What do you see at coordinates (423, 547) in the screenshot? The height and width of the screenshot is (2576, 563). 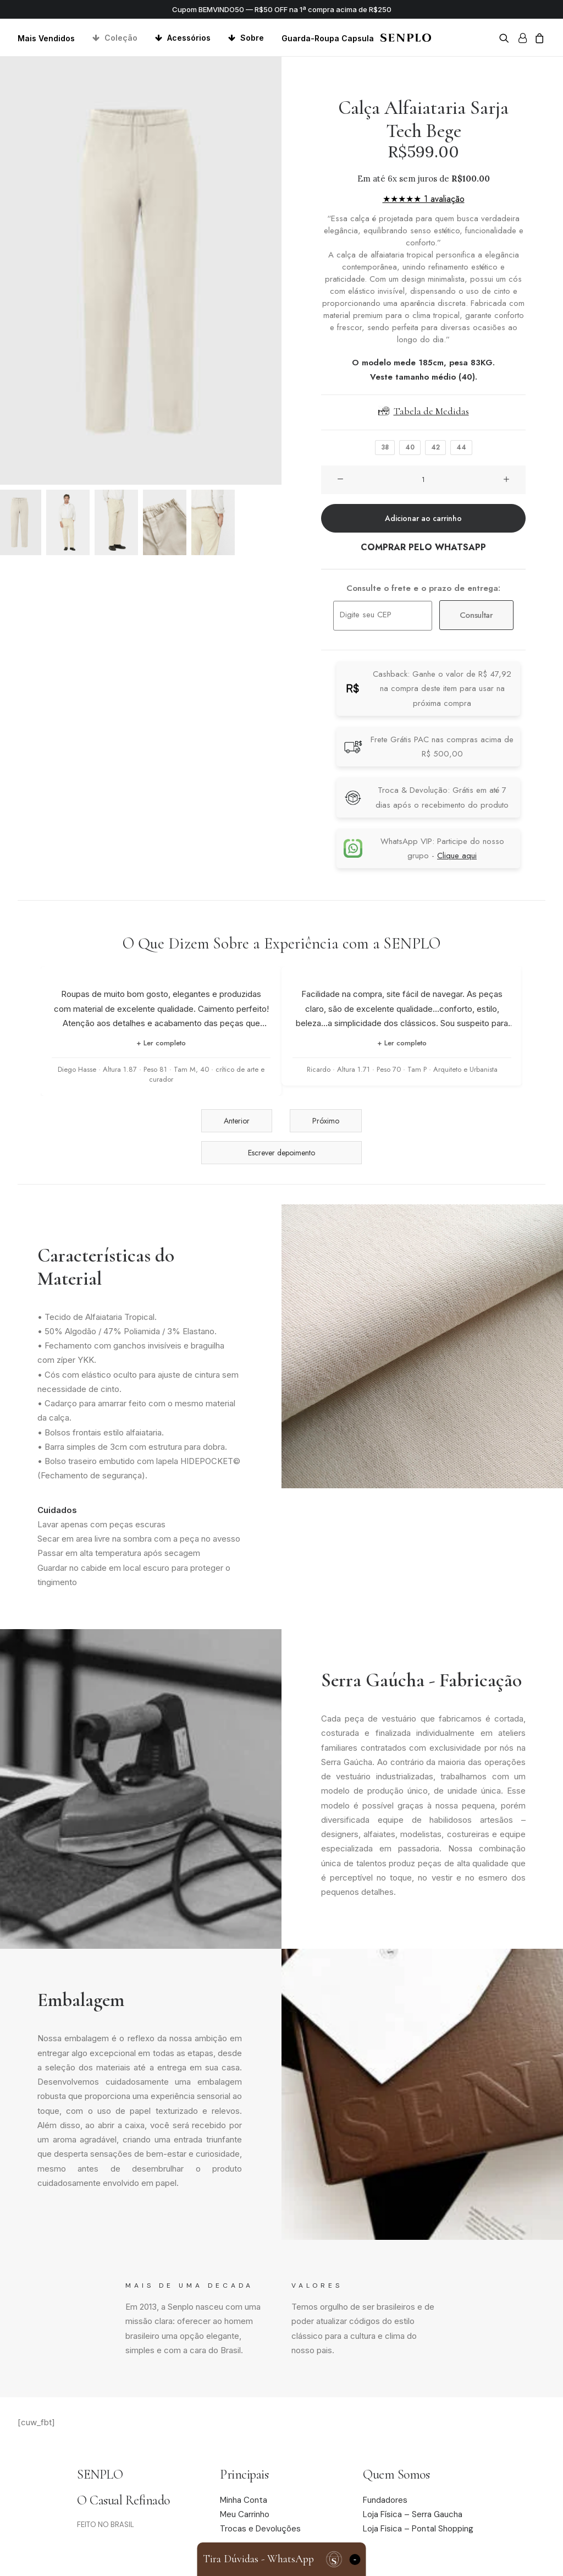 I see `COMPRAR PELO WHATSAPP` at bounding box center [423, 547].